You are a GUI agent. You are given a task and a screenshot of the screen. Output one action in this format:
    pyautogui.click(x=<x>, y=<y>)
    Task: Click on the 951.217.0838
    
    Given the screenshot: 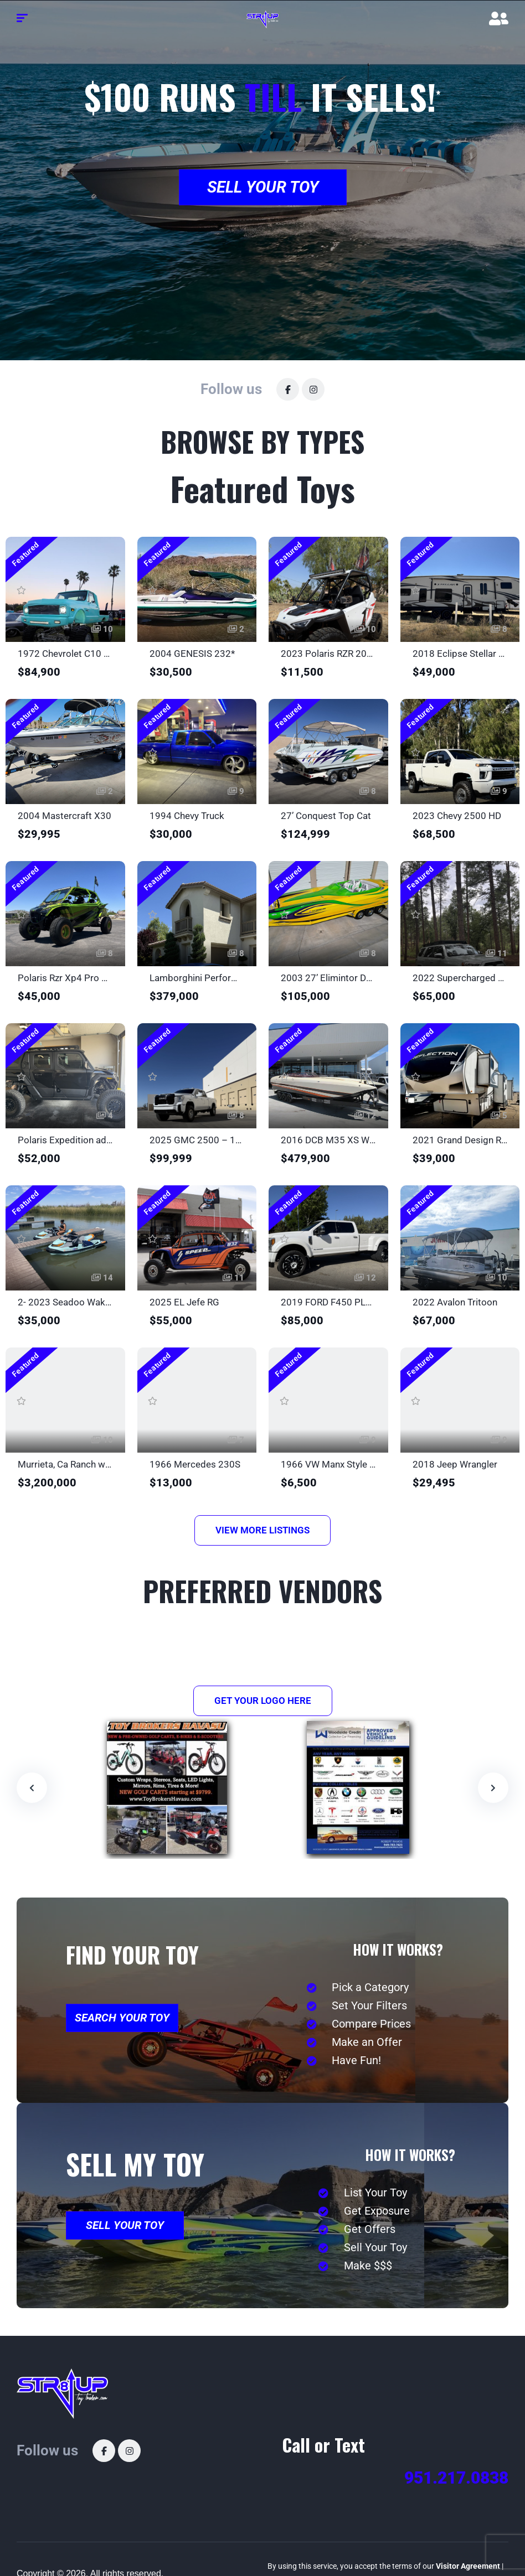 What is the action you would take?
    pyautogui.click(x=456, y=2477)
    